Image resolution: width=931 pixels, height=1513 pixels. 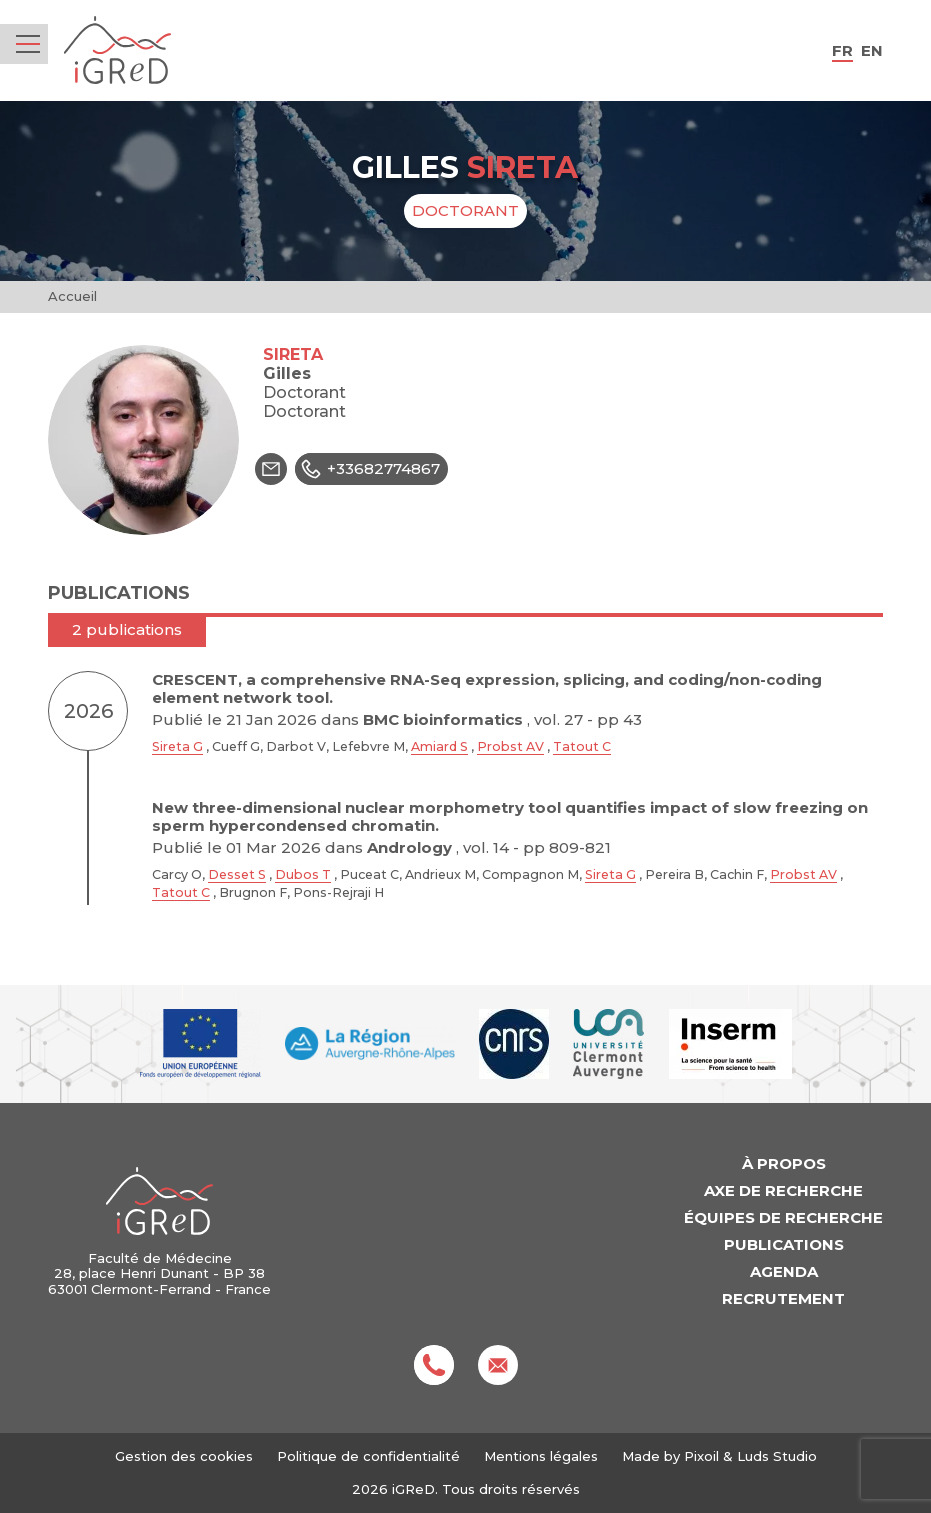 I want to click on Politique de confidentialité, so click(x=368, y=1456).